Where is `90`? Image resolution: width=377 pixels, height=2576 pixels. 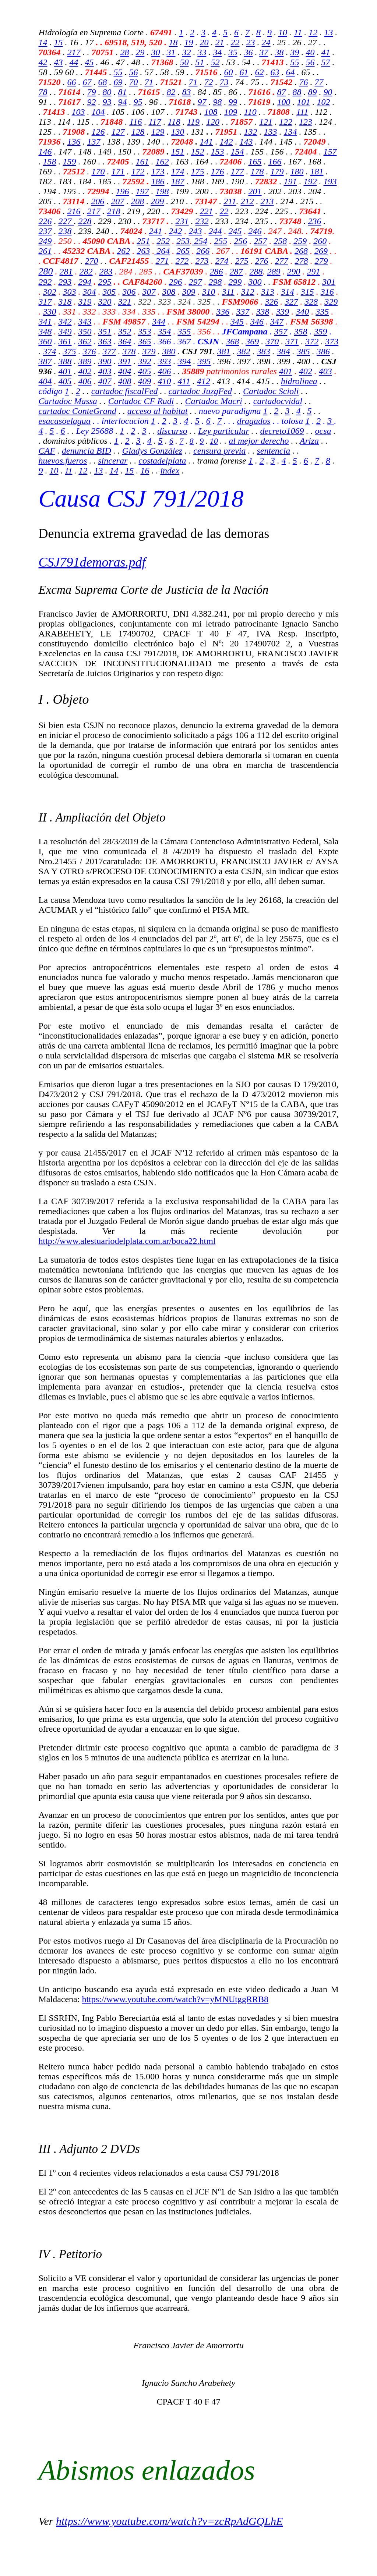
90 is located at coordinates (328, 92).